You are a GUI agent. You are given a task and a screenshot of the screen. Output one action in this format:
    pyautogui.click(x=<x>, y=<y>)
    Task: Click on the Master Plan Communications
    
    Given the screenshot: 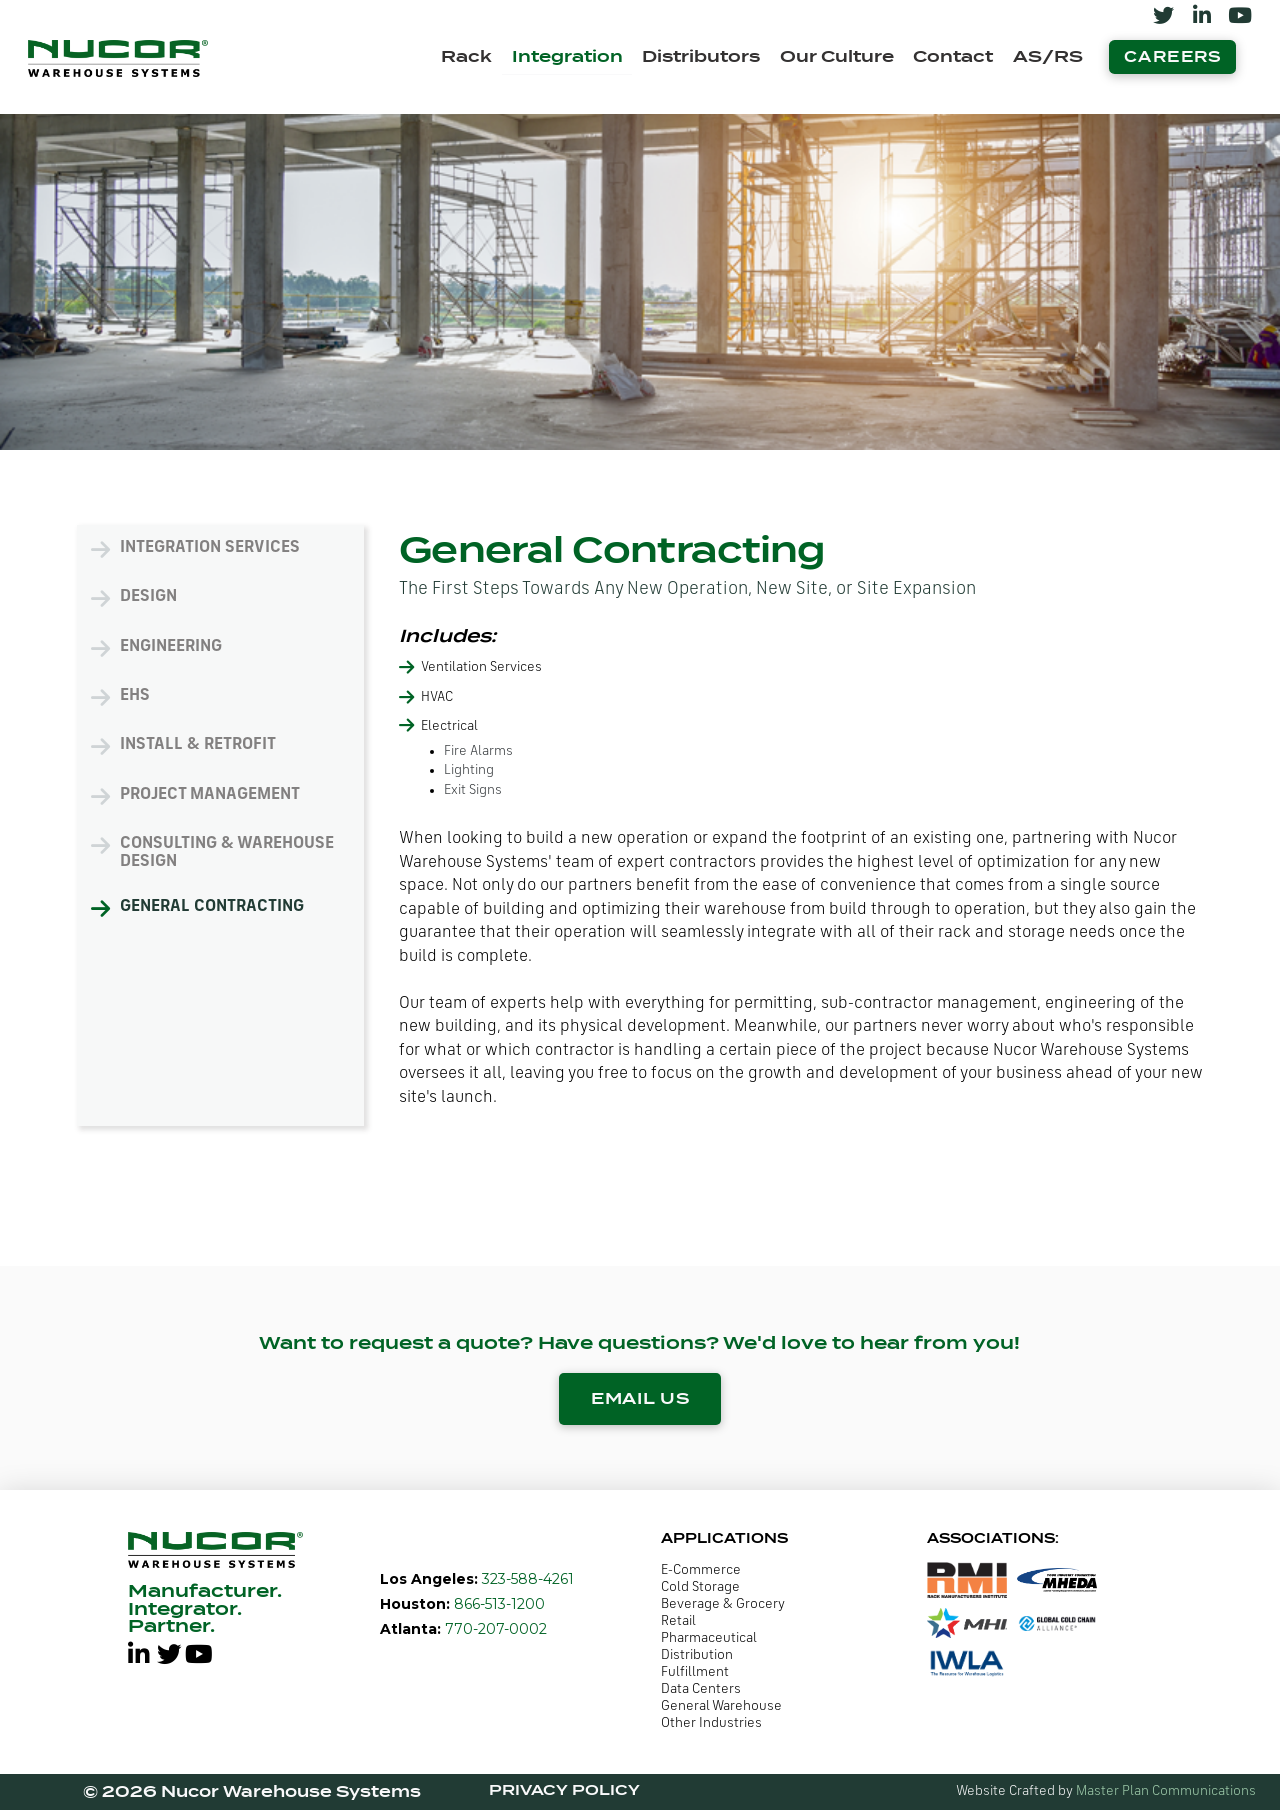 What is the action you would take?
    pyautogui.click(x=1166, y=1791)
    